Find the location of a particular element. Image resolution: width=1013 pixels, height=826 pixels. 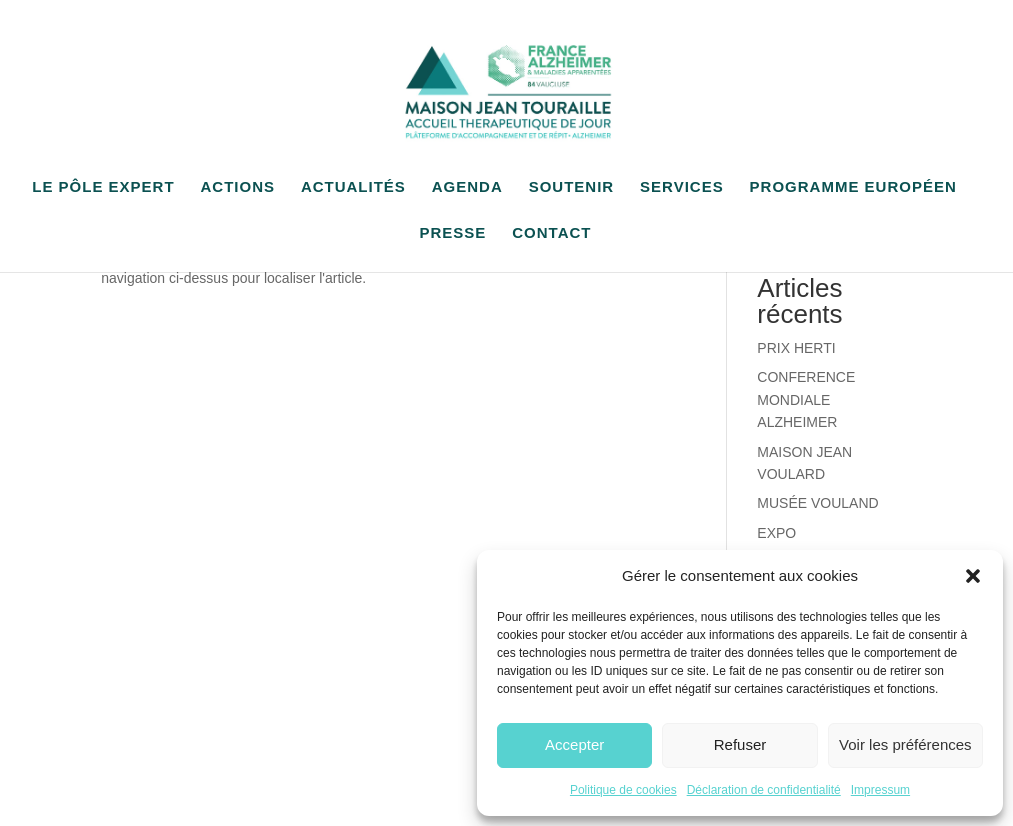

Refuser is located at coordinates (740, 744).